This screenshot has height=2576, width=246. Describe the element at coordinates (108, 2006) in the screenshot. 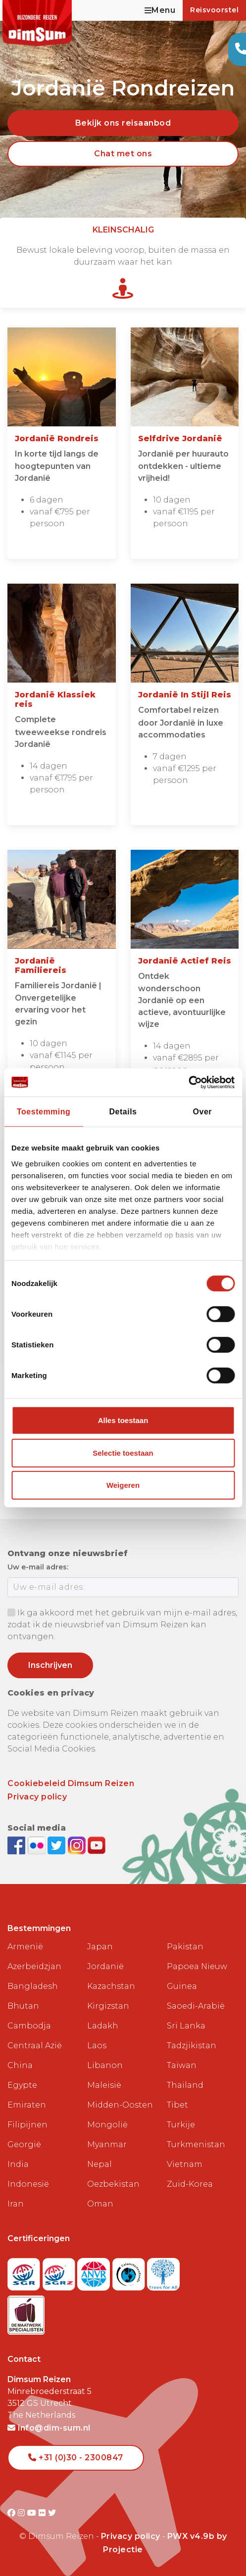

I see `Kirgizstan` at that location.